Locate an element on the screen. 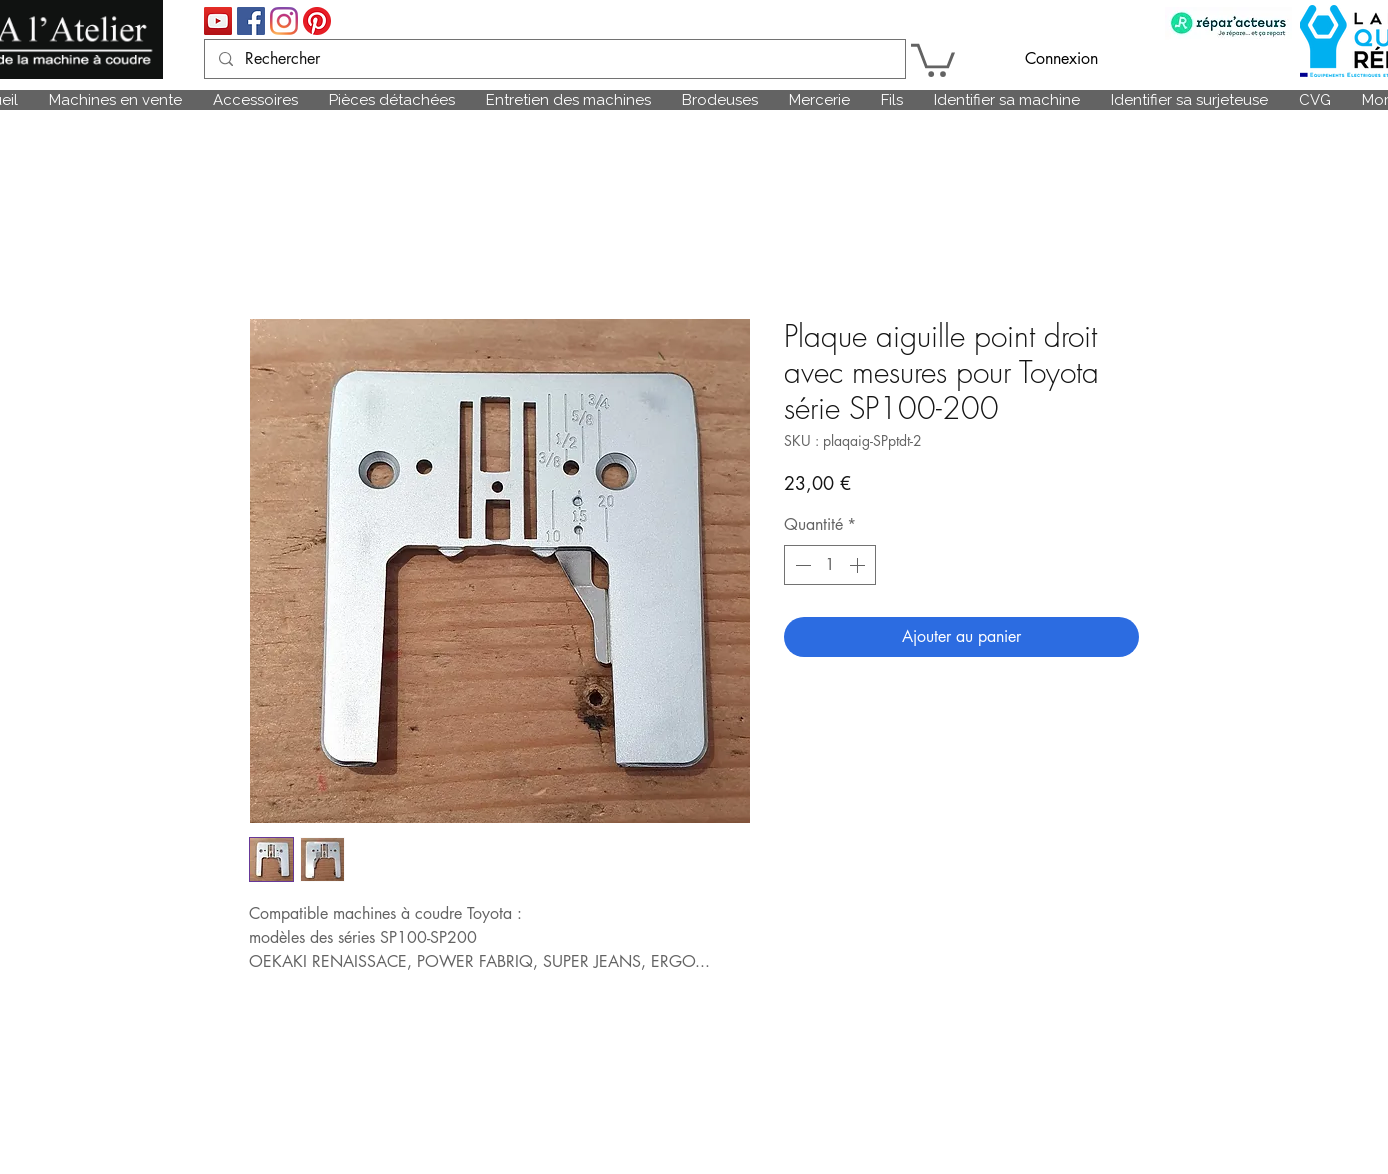 The height and width of the screenshot is (1174, 1388). [Decrement] is located at coordinates (801, 565).